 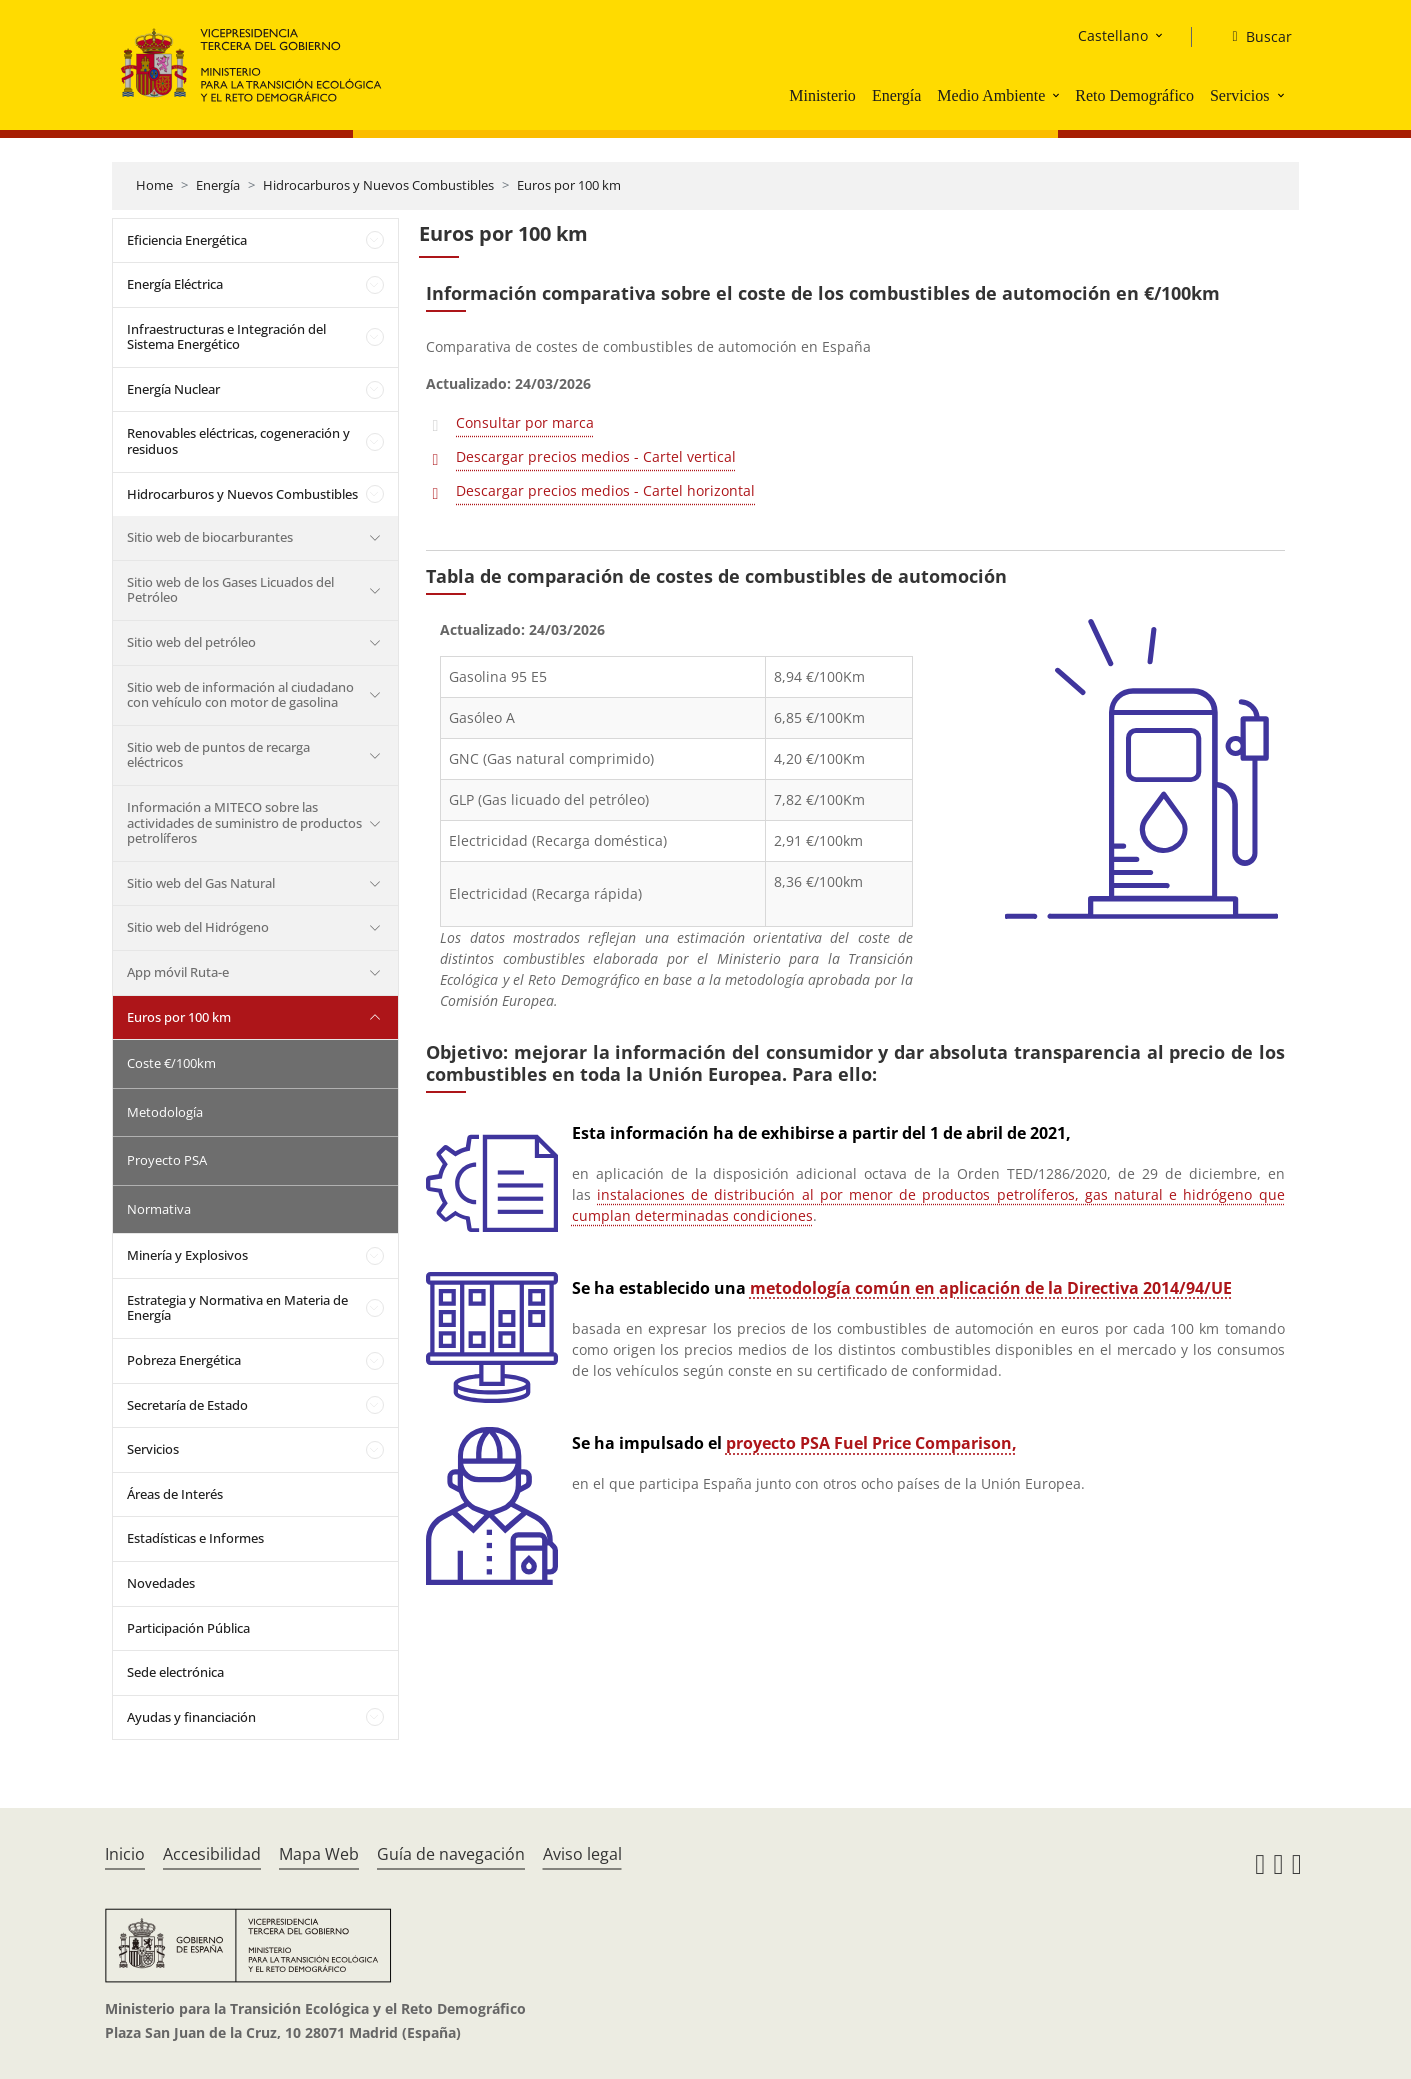 I want to click on Energía, so click(x=896, y=95).